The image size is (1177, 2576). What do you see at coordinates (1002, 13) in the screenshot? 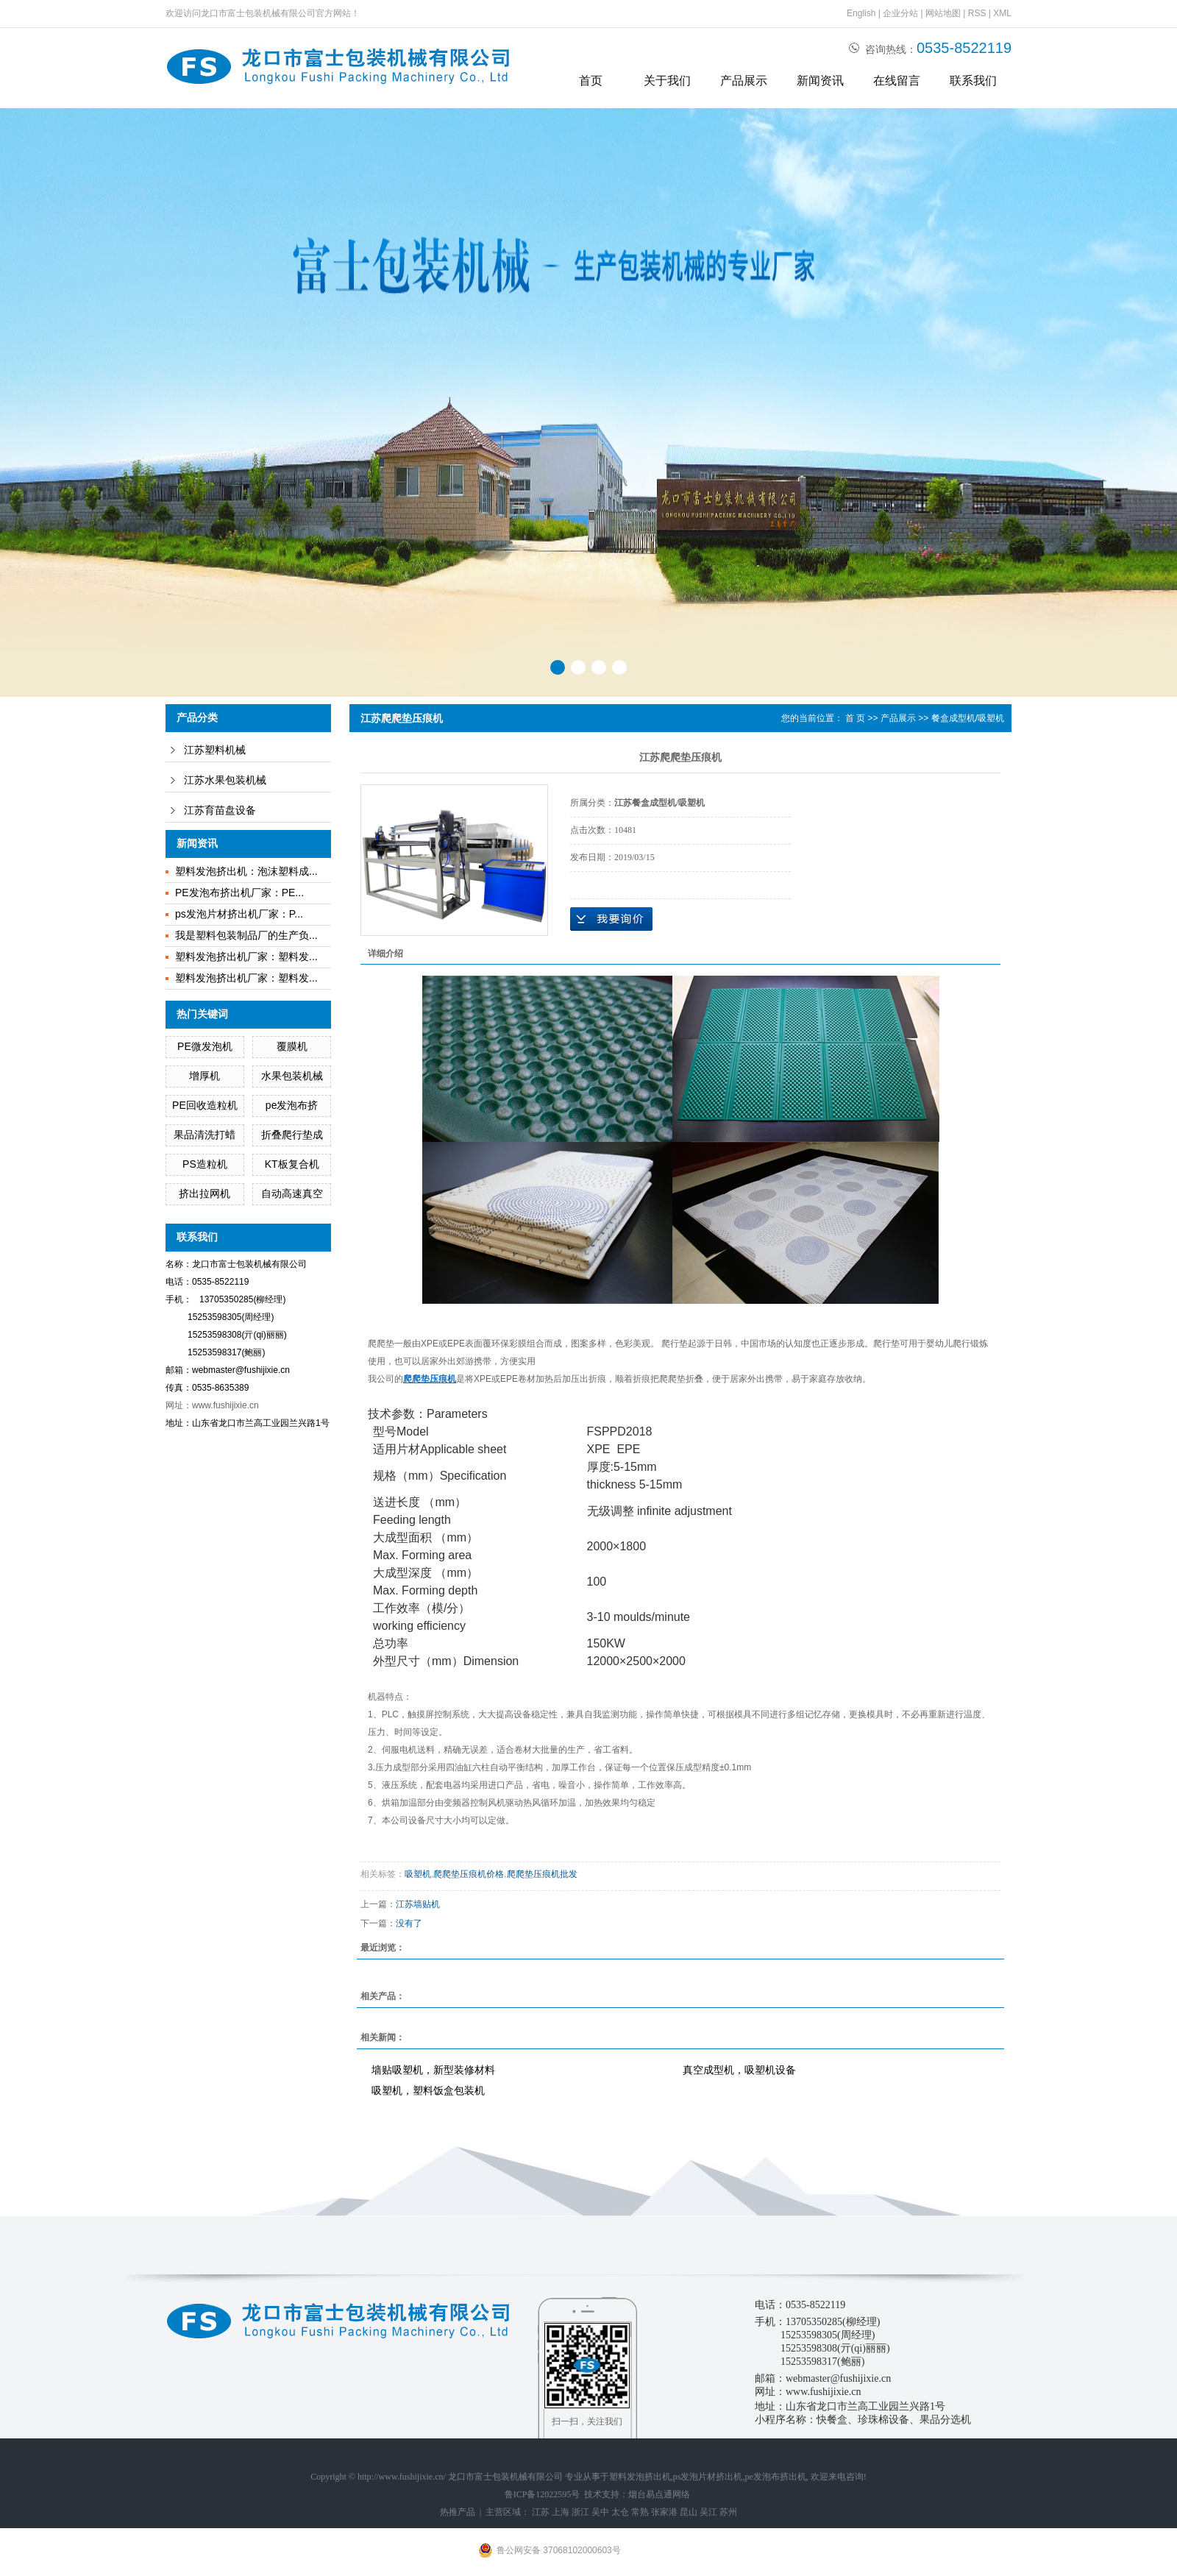
I see `XML` at bounding box center [1002, 13].